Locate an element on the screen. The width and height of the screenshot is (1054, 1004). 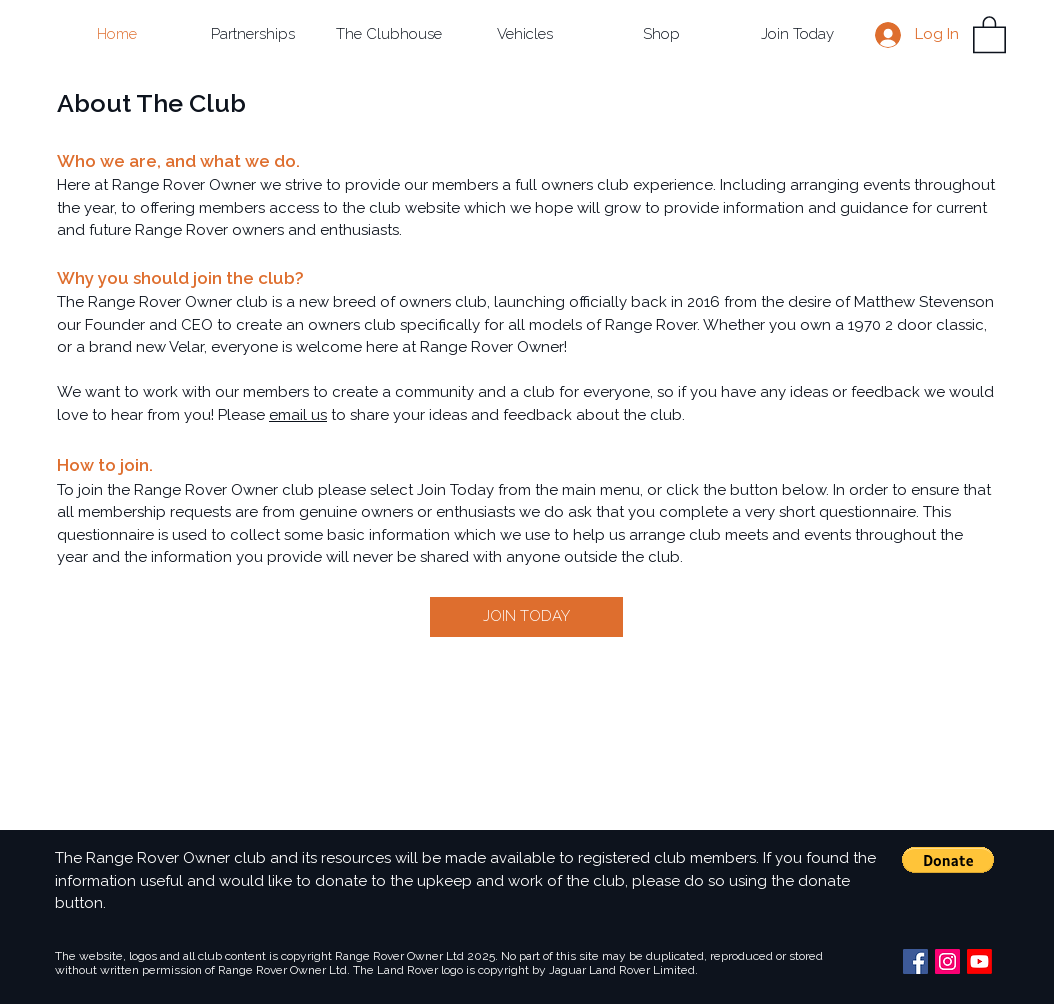
[Youtube] is located at coordinates (979, 961).